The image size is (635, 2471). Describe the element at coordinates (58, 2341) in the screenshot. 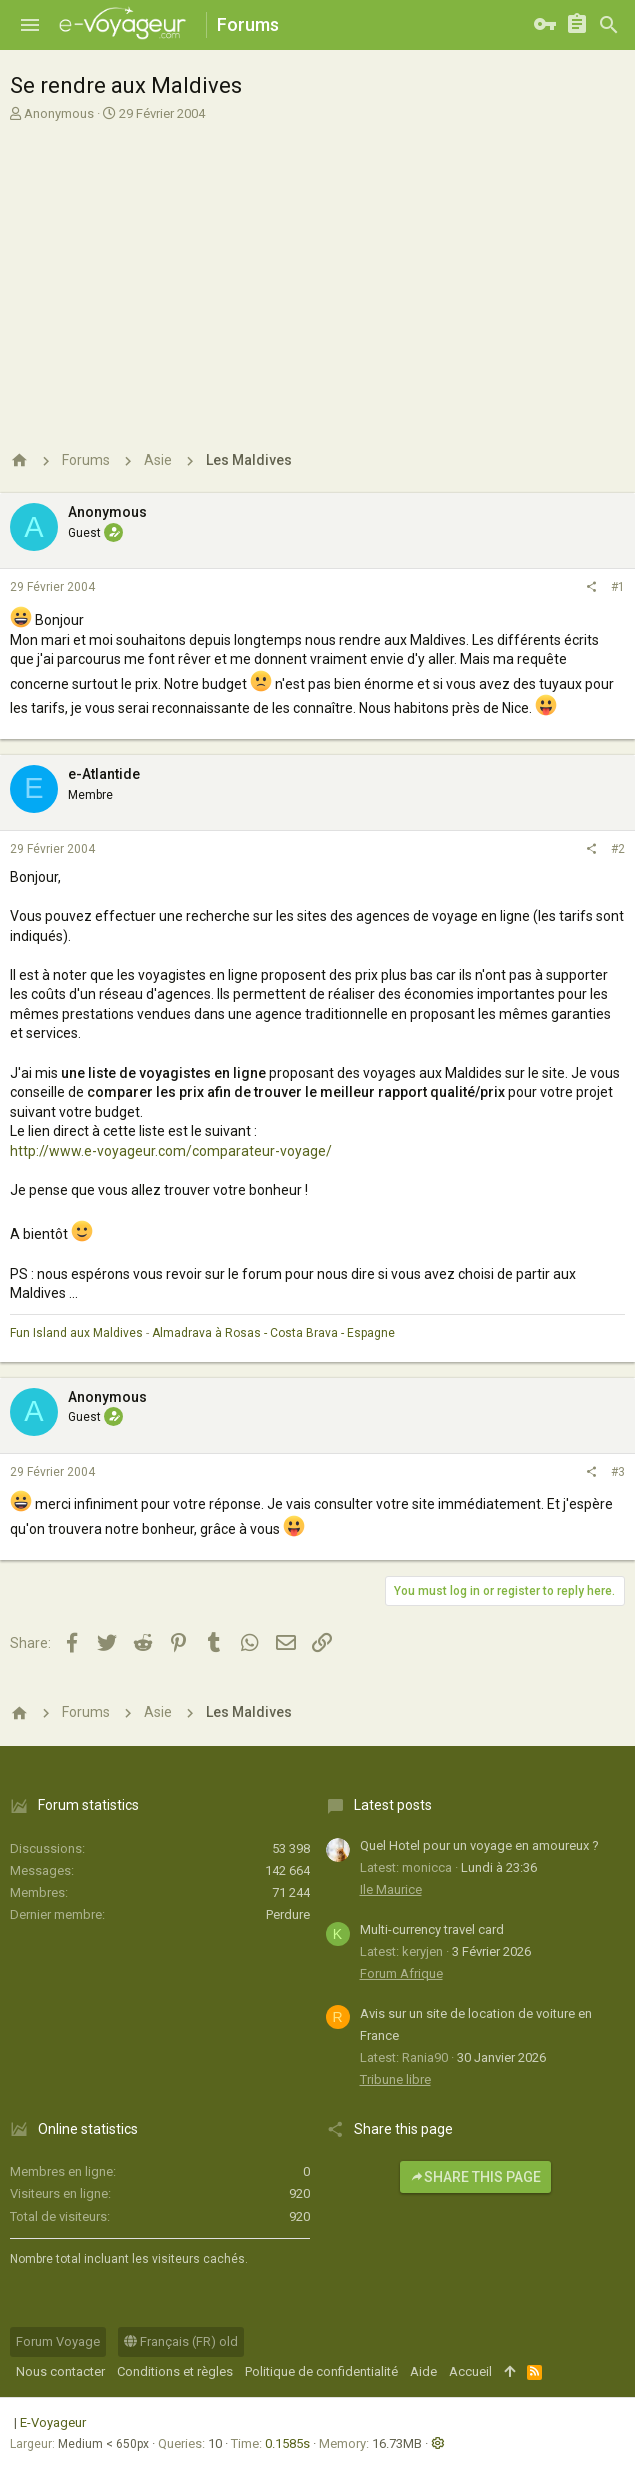

I see `Forum Voyage` at that location.